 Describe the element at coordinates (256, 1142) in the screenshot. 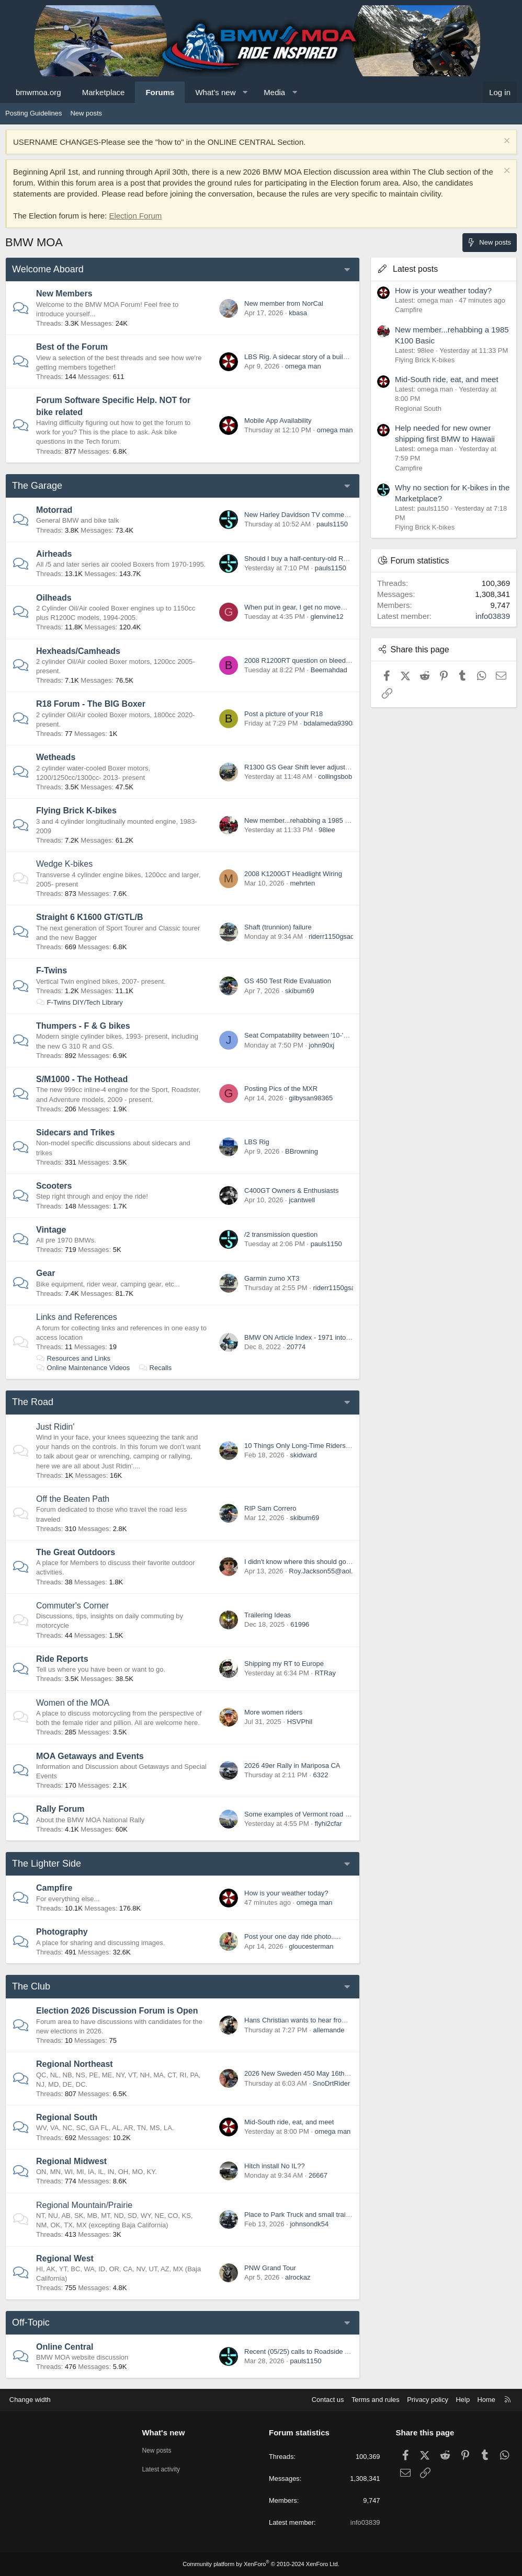

I see `LBS Rig` at that location.